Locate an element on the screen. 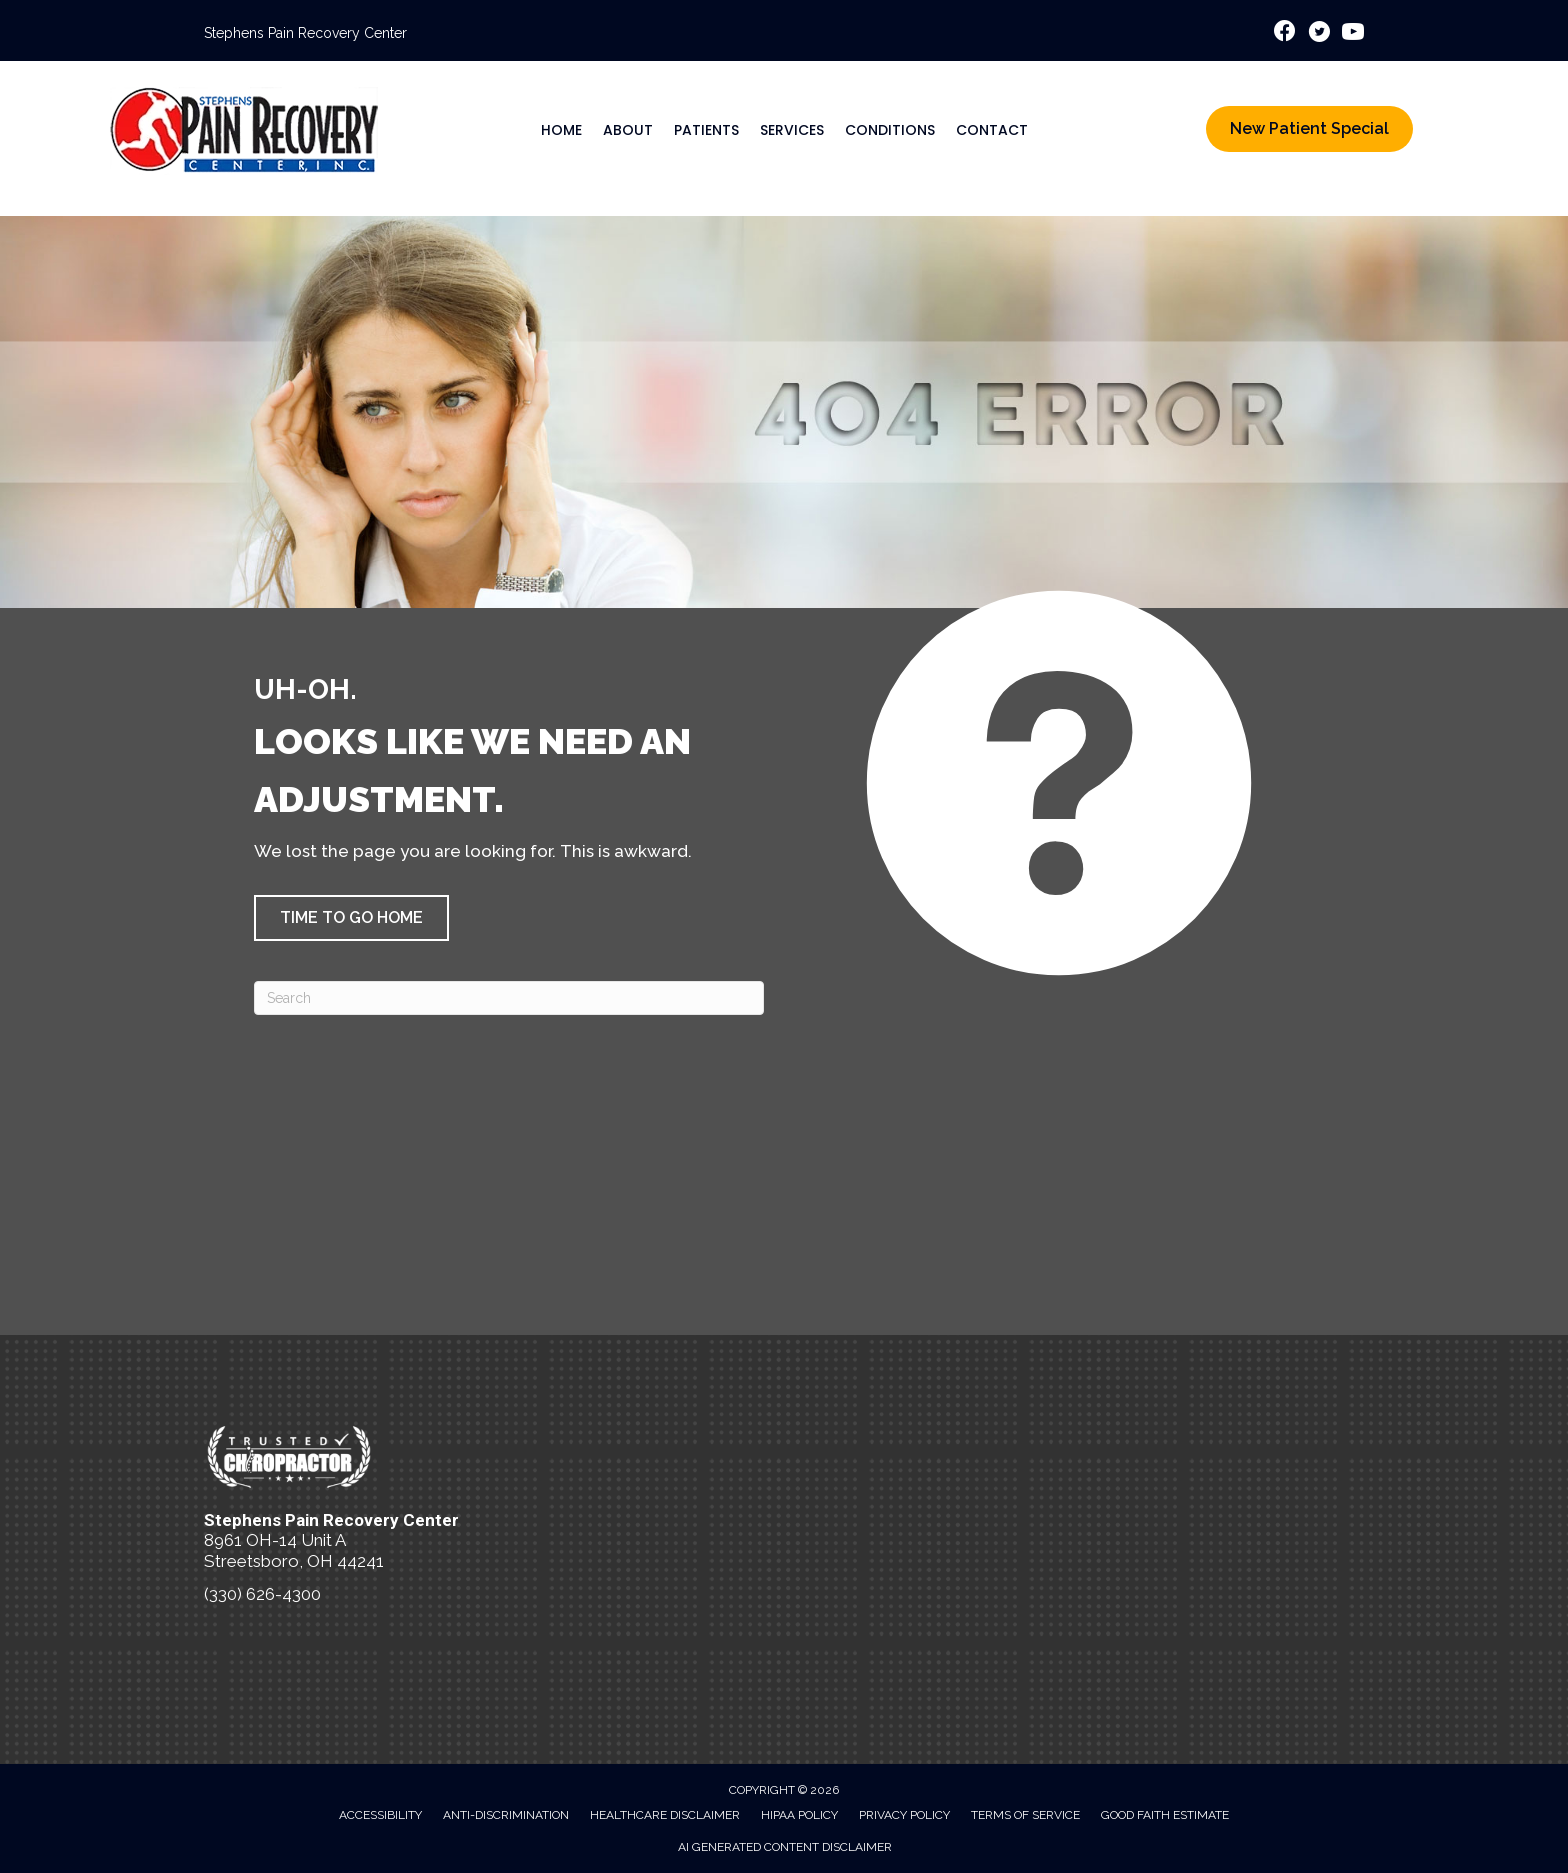  Good Faith Estimate is located at coordinates (1165, 1815).